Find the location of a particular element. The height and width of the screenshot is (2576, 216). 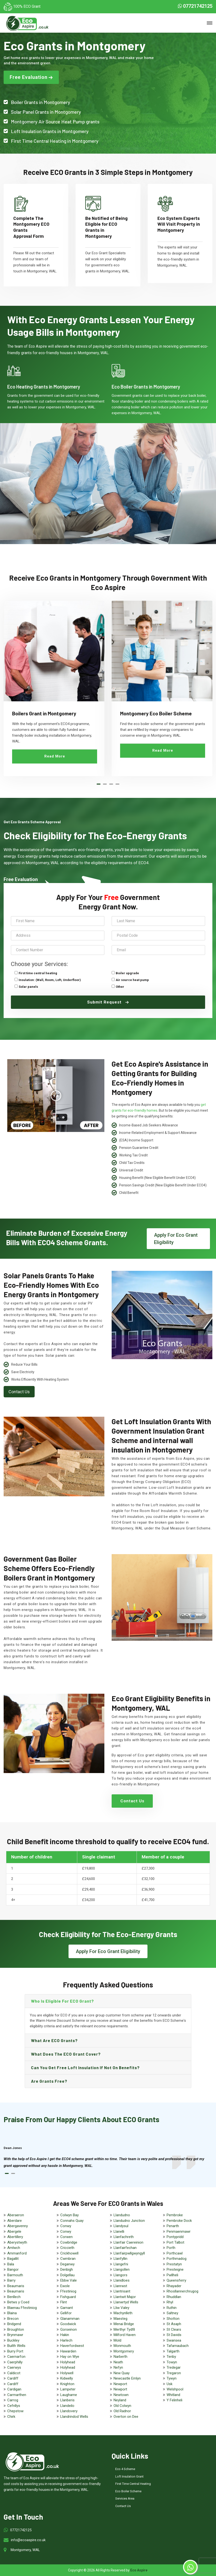

Caldicot is located at coordinates (13, 2373).